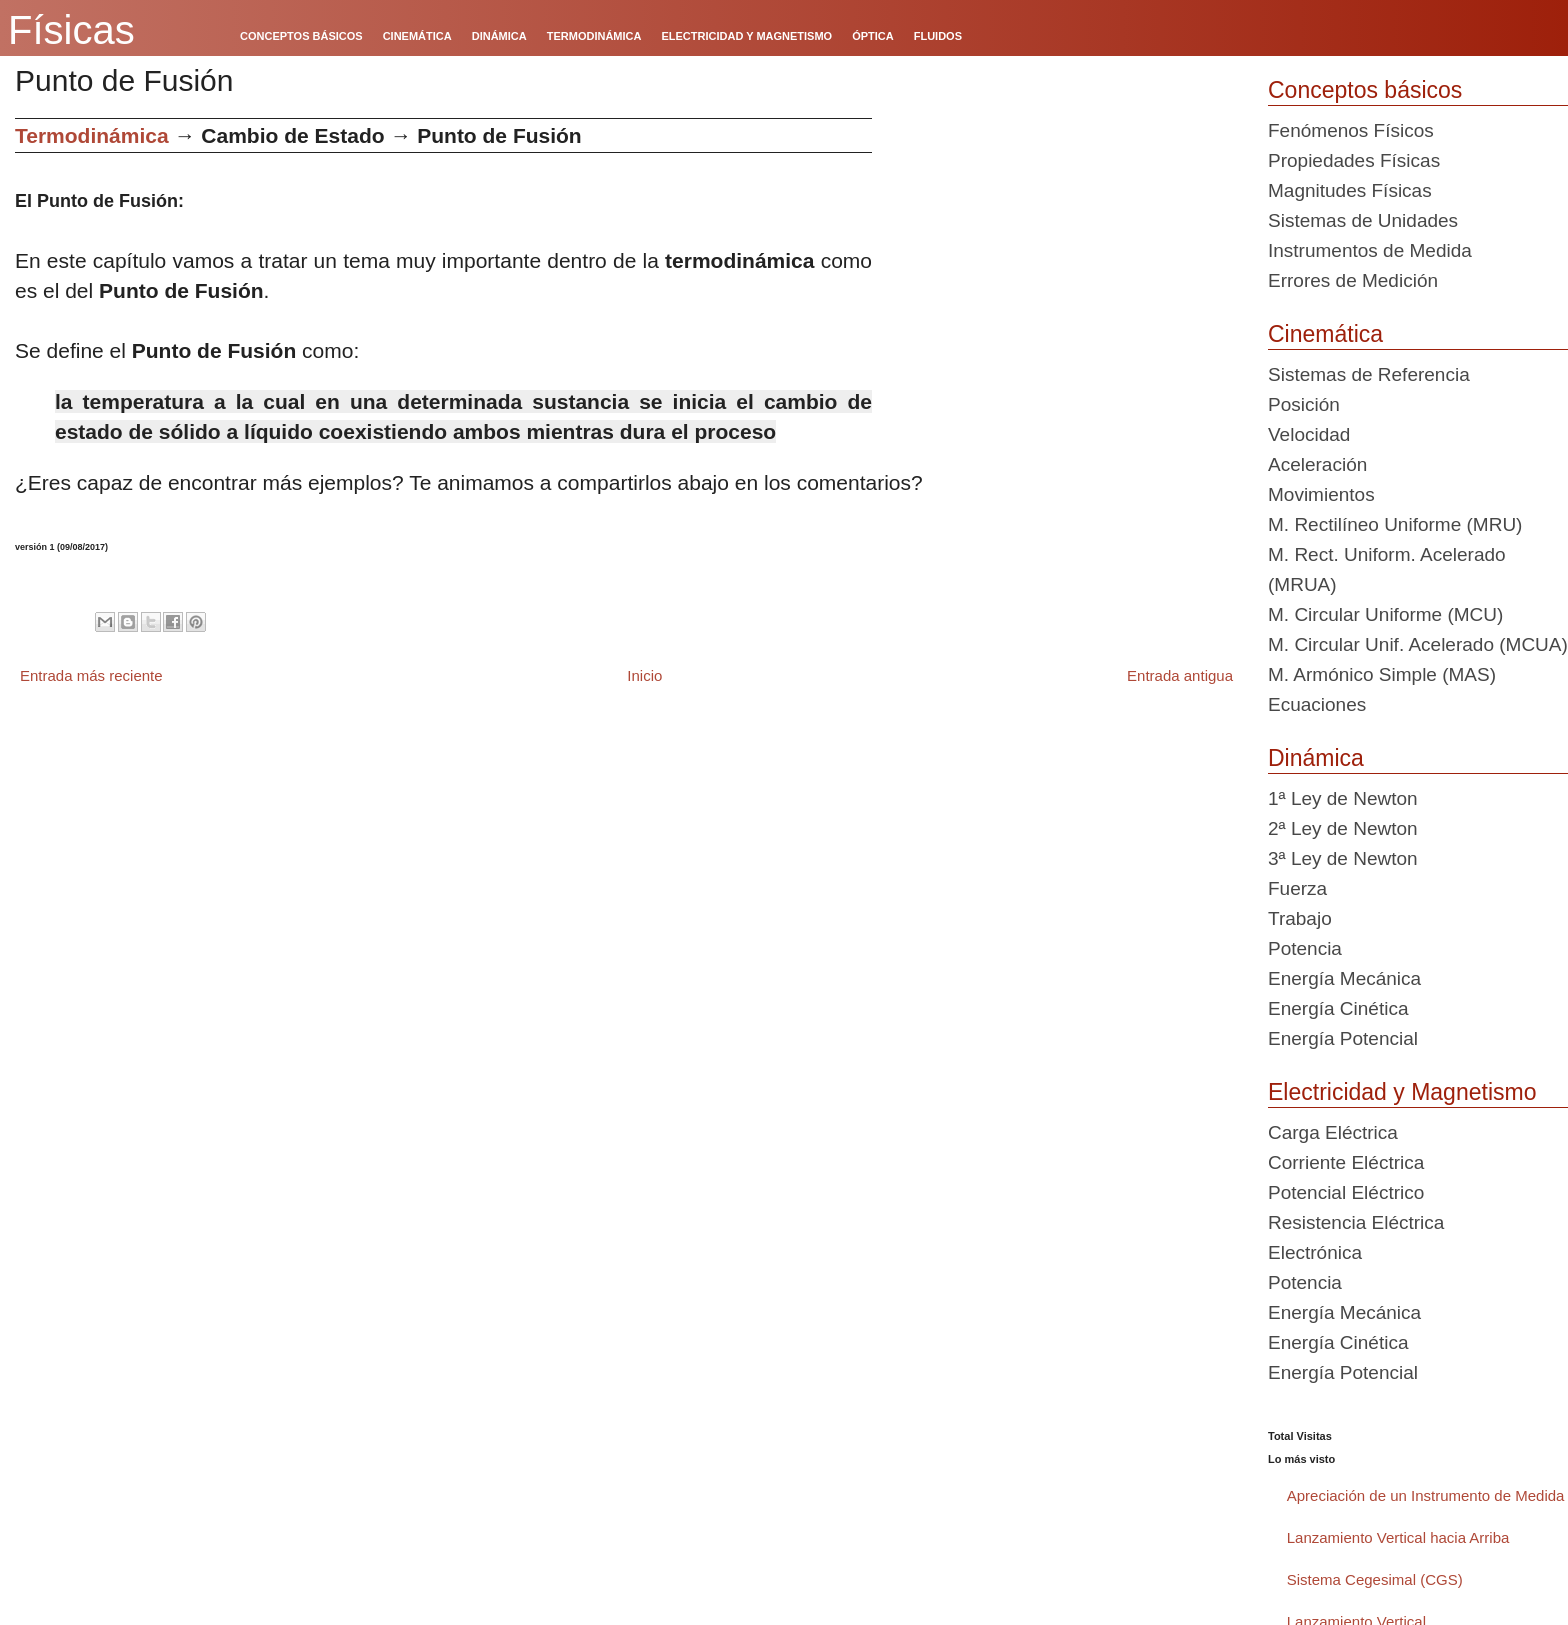 Image resolution: width=1568 pixels, height=1625 pixels. Describe the element at coordinates (1062, 258) in the screenshot. I see `[Advertisement]` at that location.